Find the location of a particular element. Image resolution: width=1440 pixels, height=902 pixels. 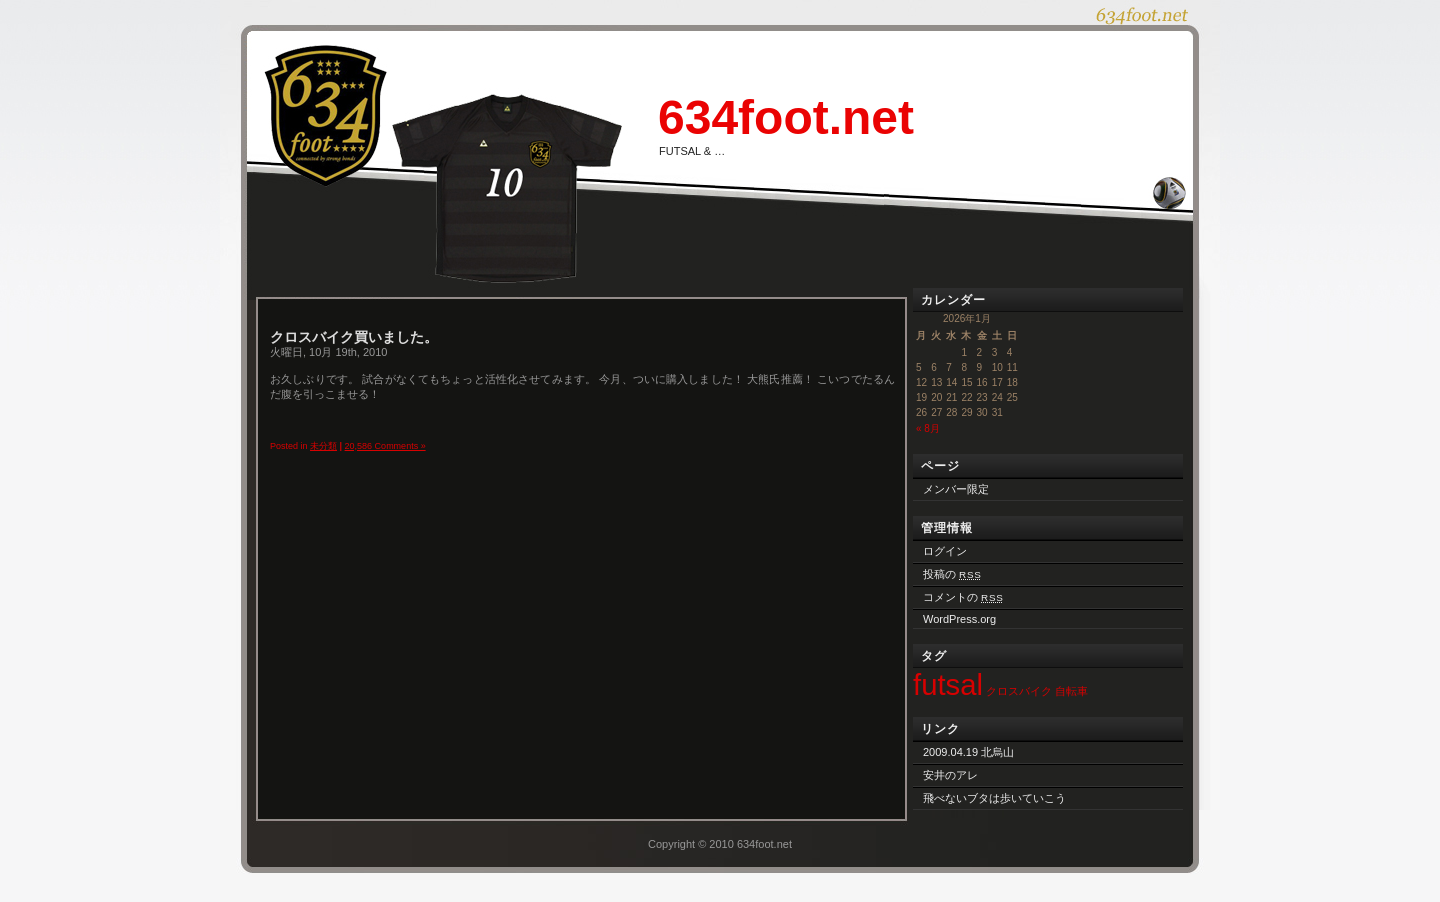

2009.04.19 北烏山 is located at coordinates (968, 752).